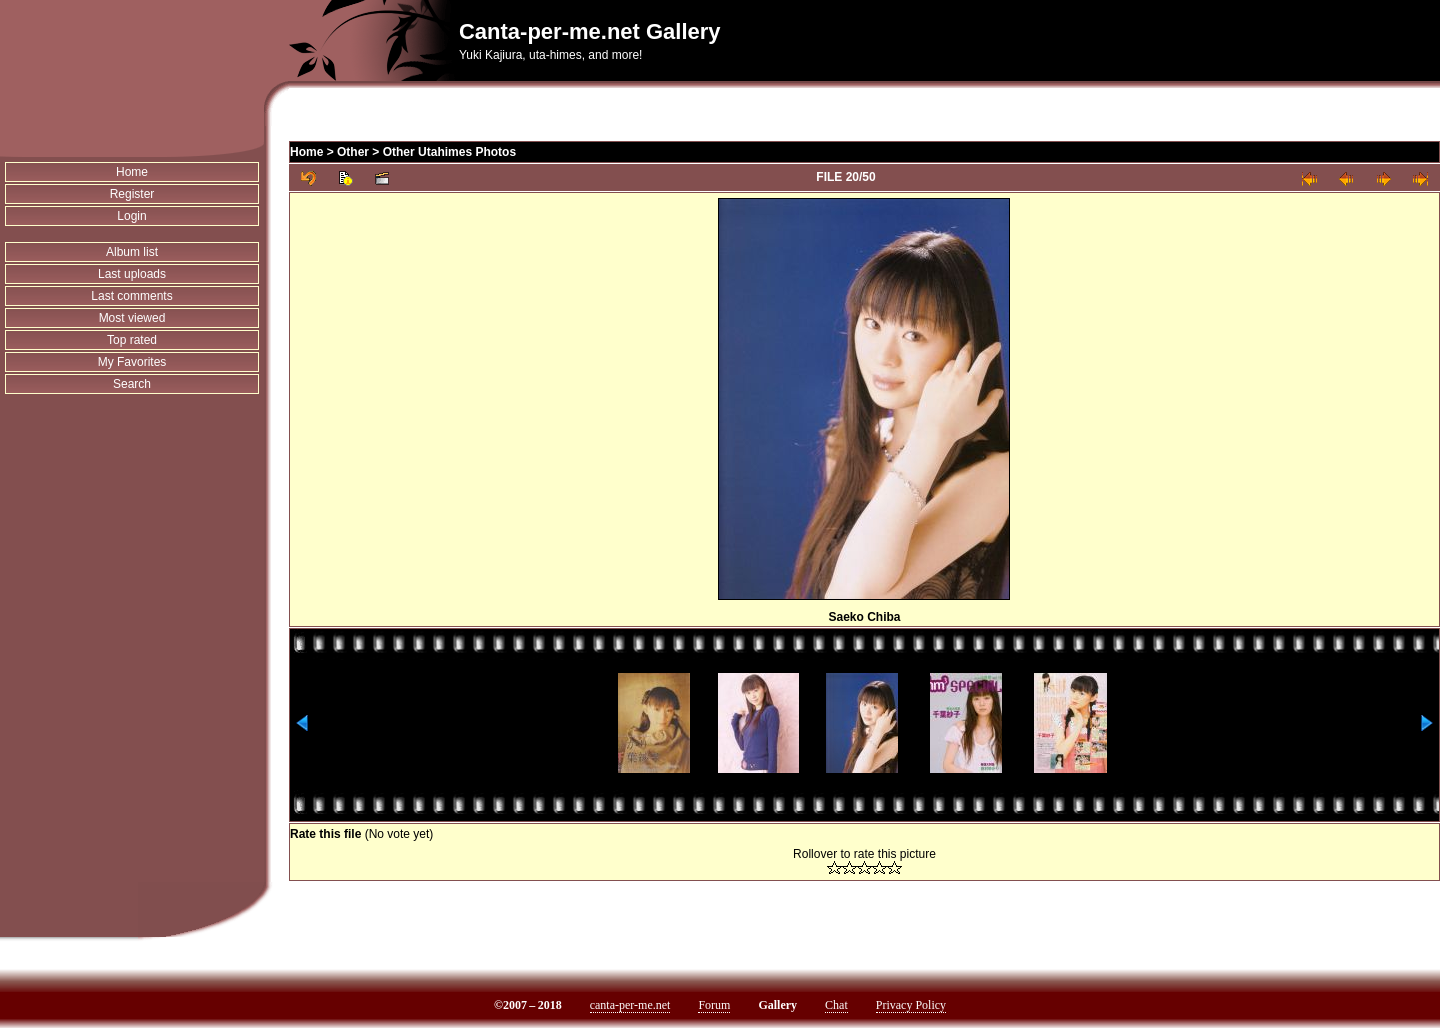 The width and height of the screenshot is (1440, 1028). I want to click on Register, so click(132, 194).